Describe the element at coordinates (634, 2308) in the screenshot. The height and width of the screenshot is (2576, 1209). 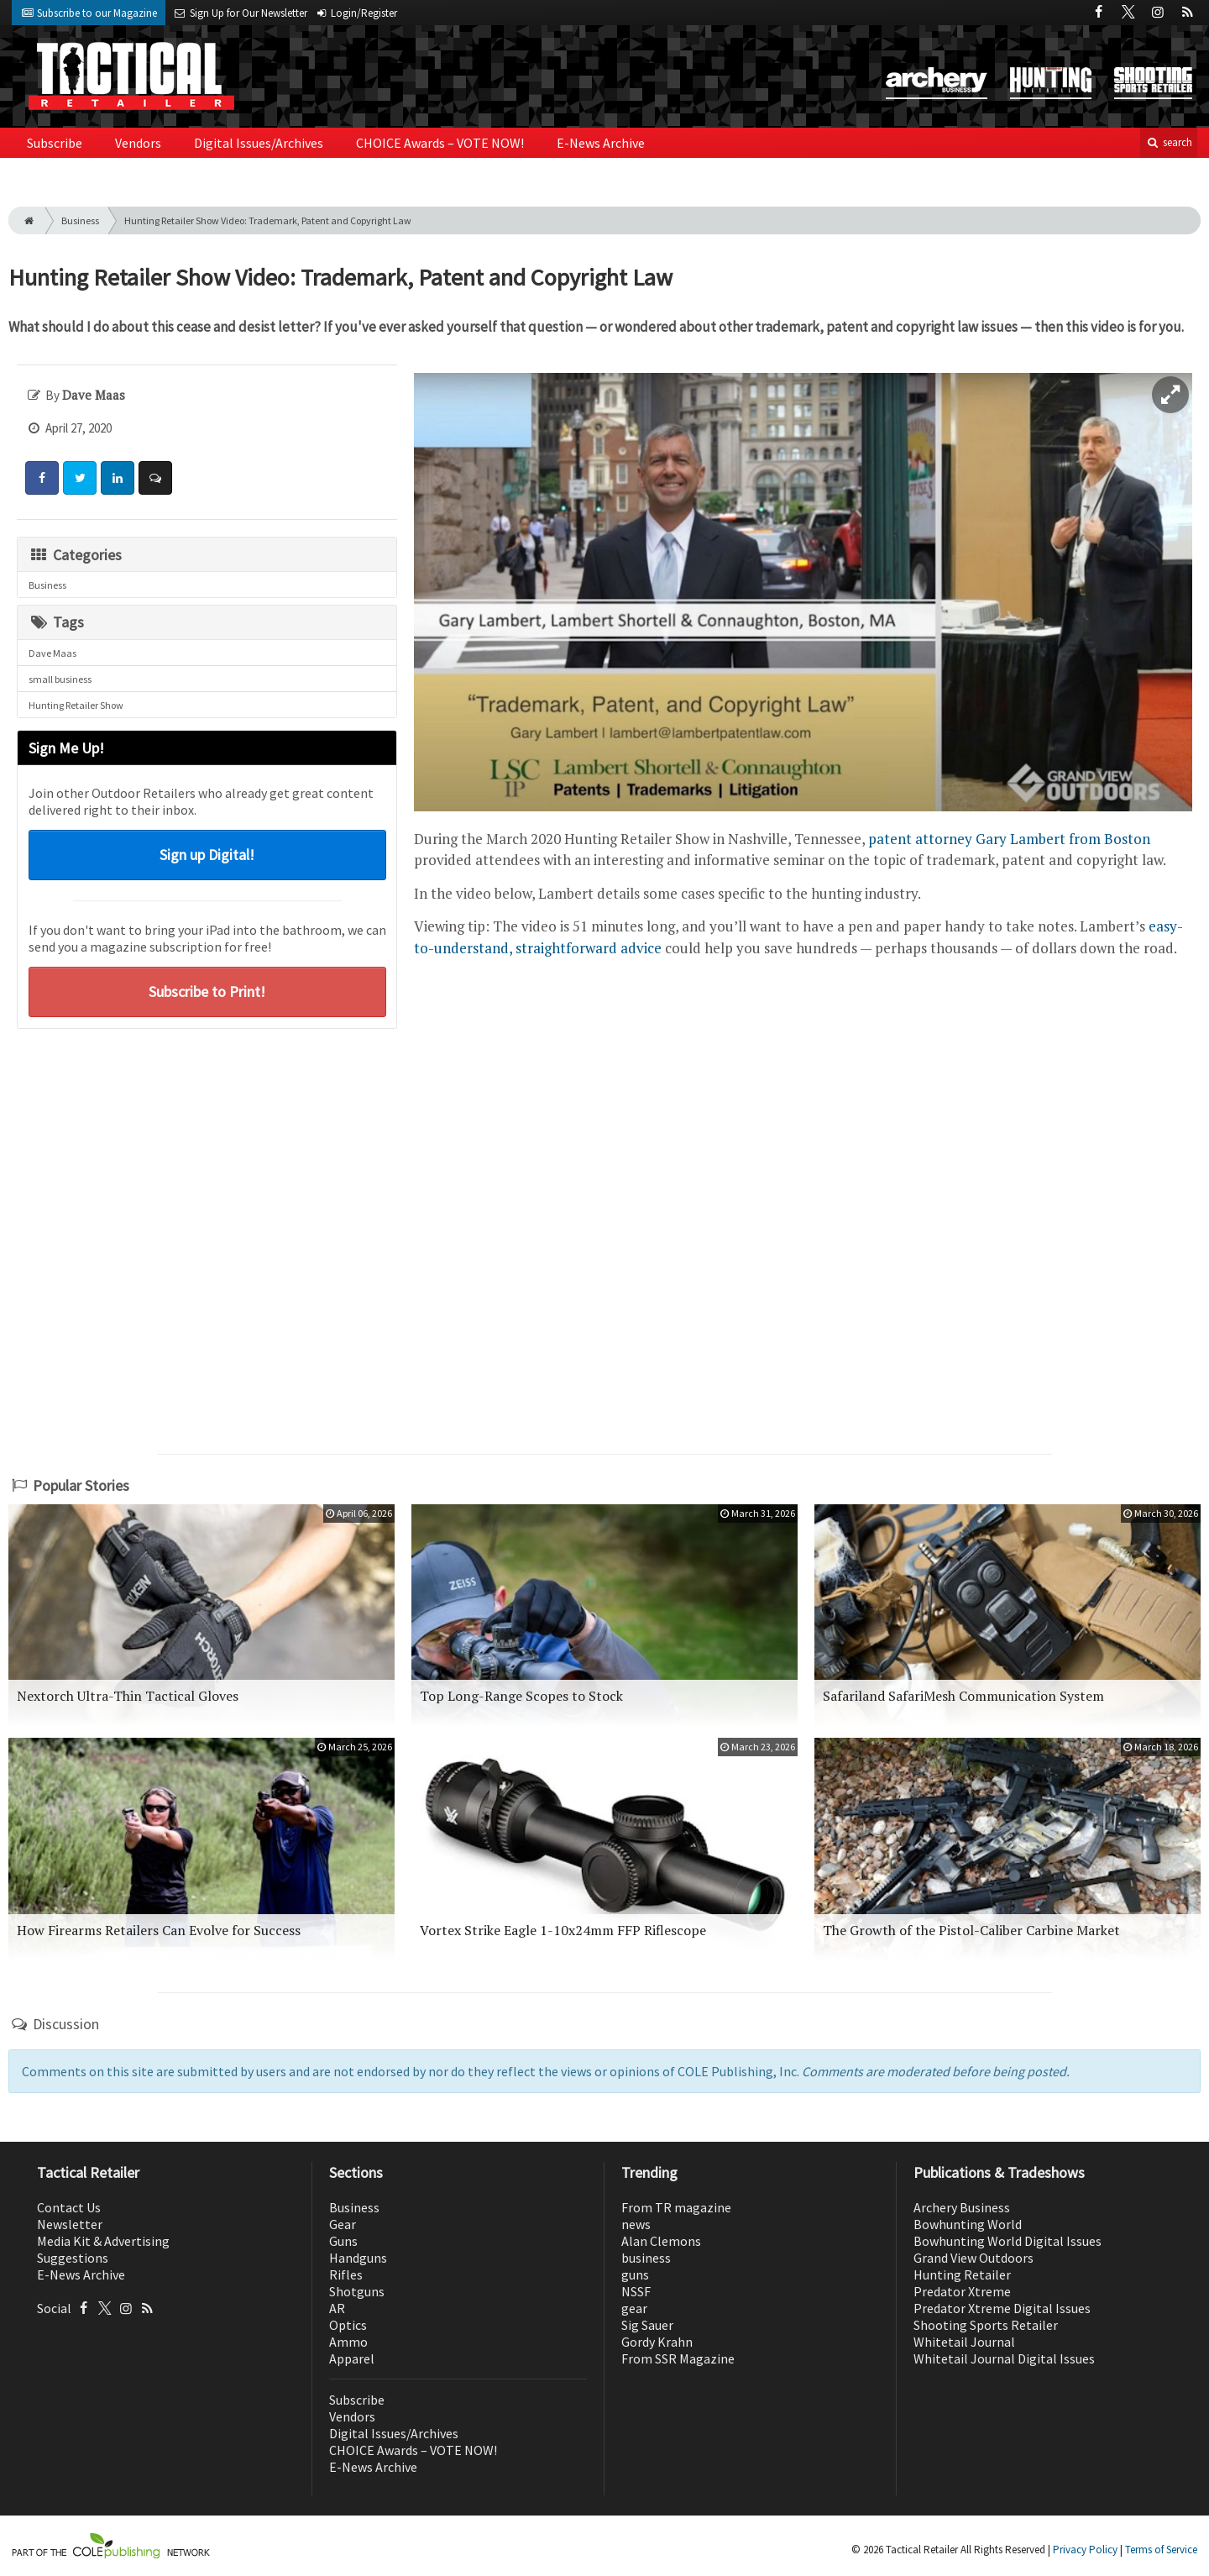
I see `gear` at that location.